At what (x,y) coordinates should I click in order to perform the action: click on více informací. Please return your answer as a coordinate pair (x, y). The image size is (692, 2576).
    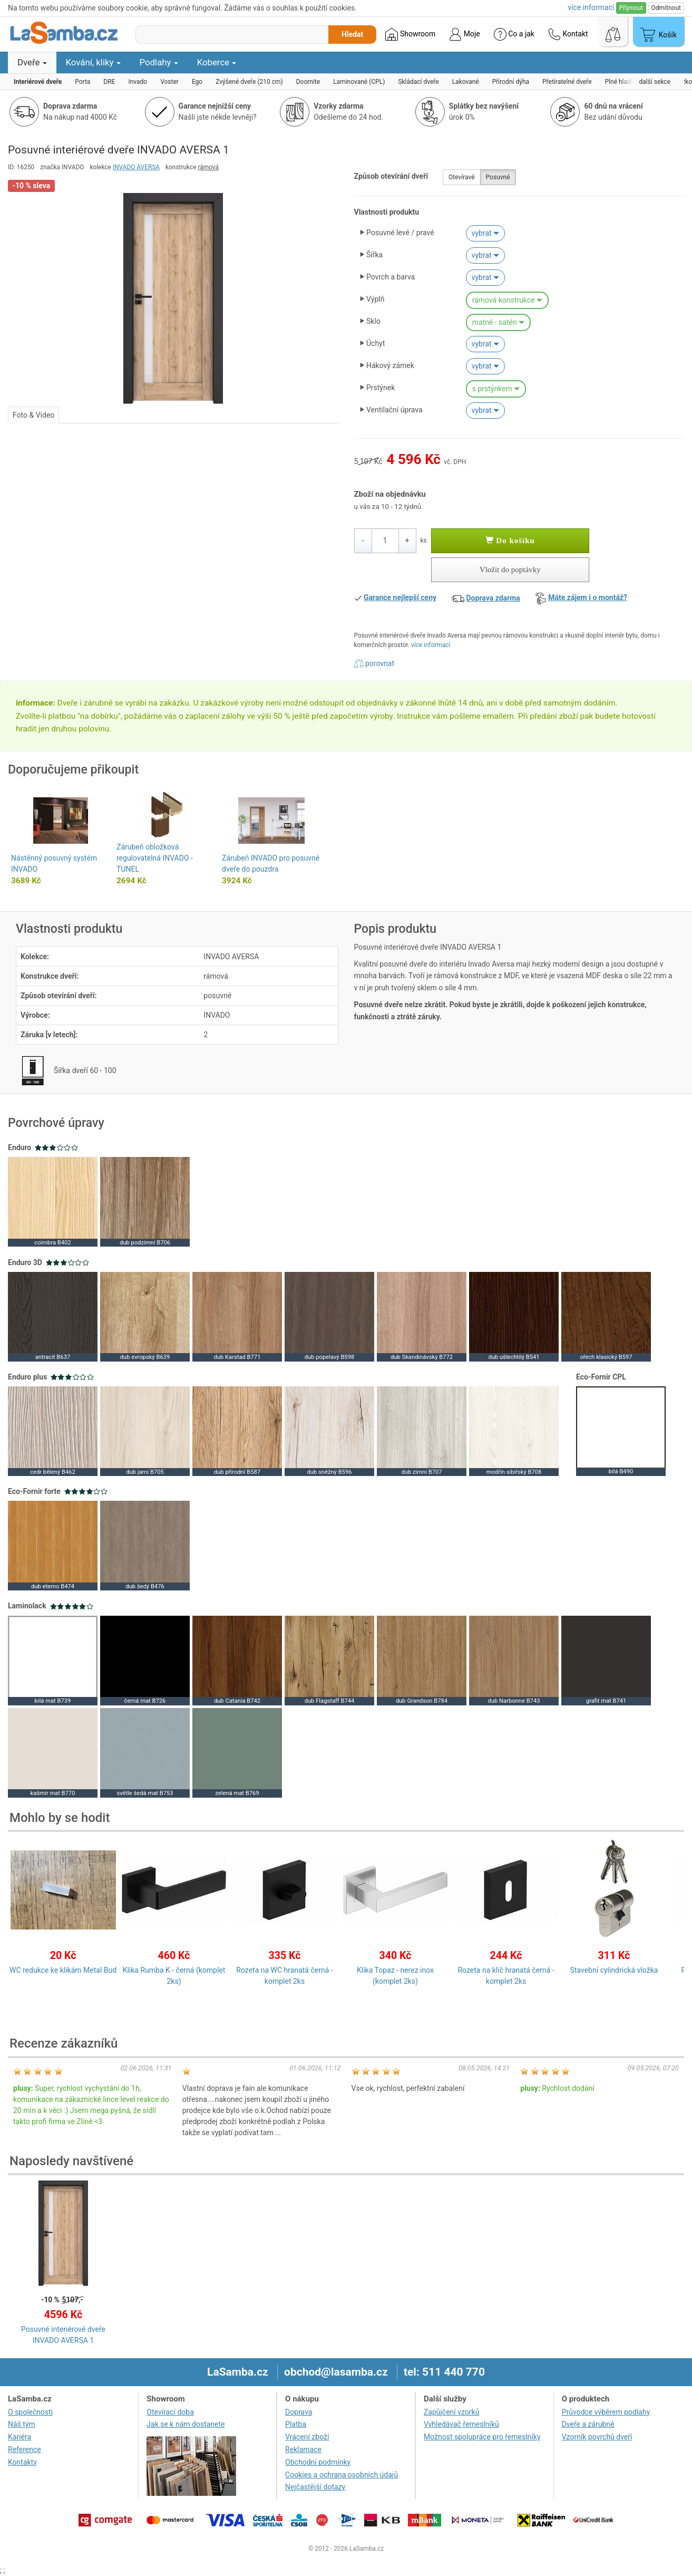
    Looking at the image, I should click on (431, 645).